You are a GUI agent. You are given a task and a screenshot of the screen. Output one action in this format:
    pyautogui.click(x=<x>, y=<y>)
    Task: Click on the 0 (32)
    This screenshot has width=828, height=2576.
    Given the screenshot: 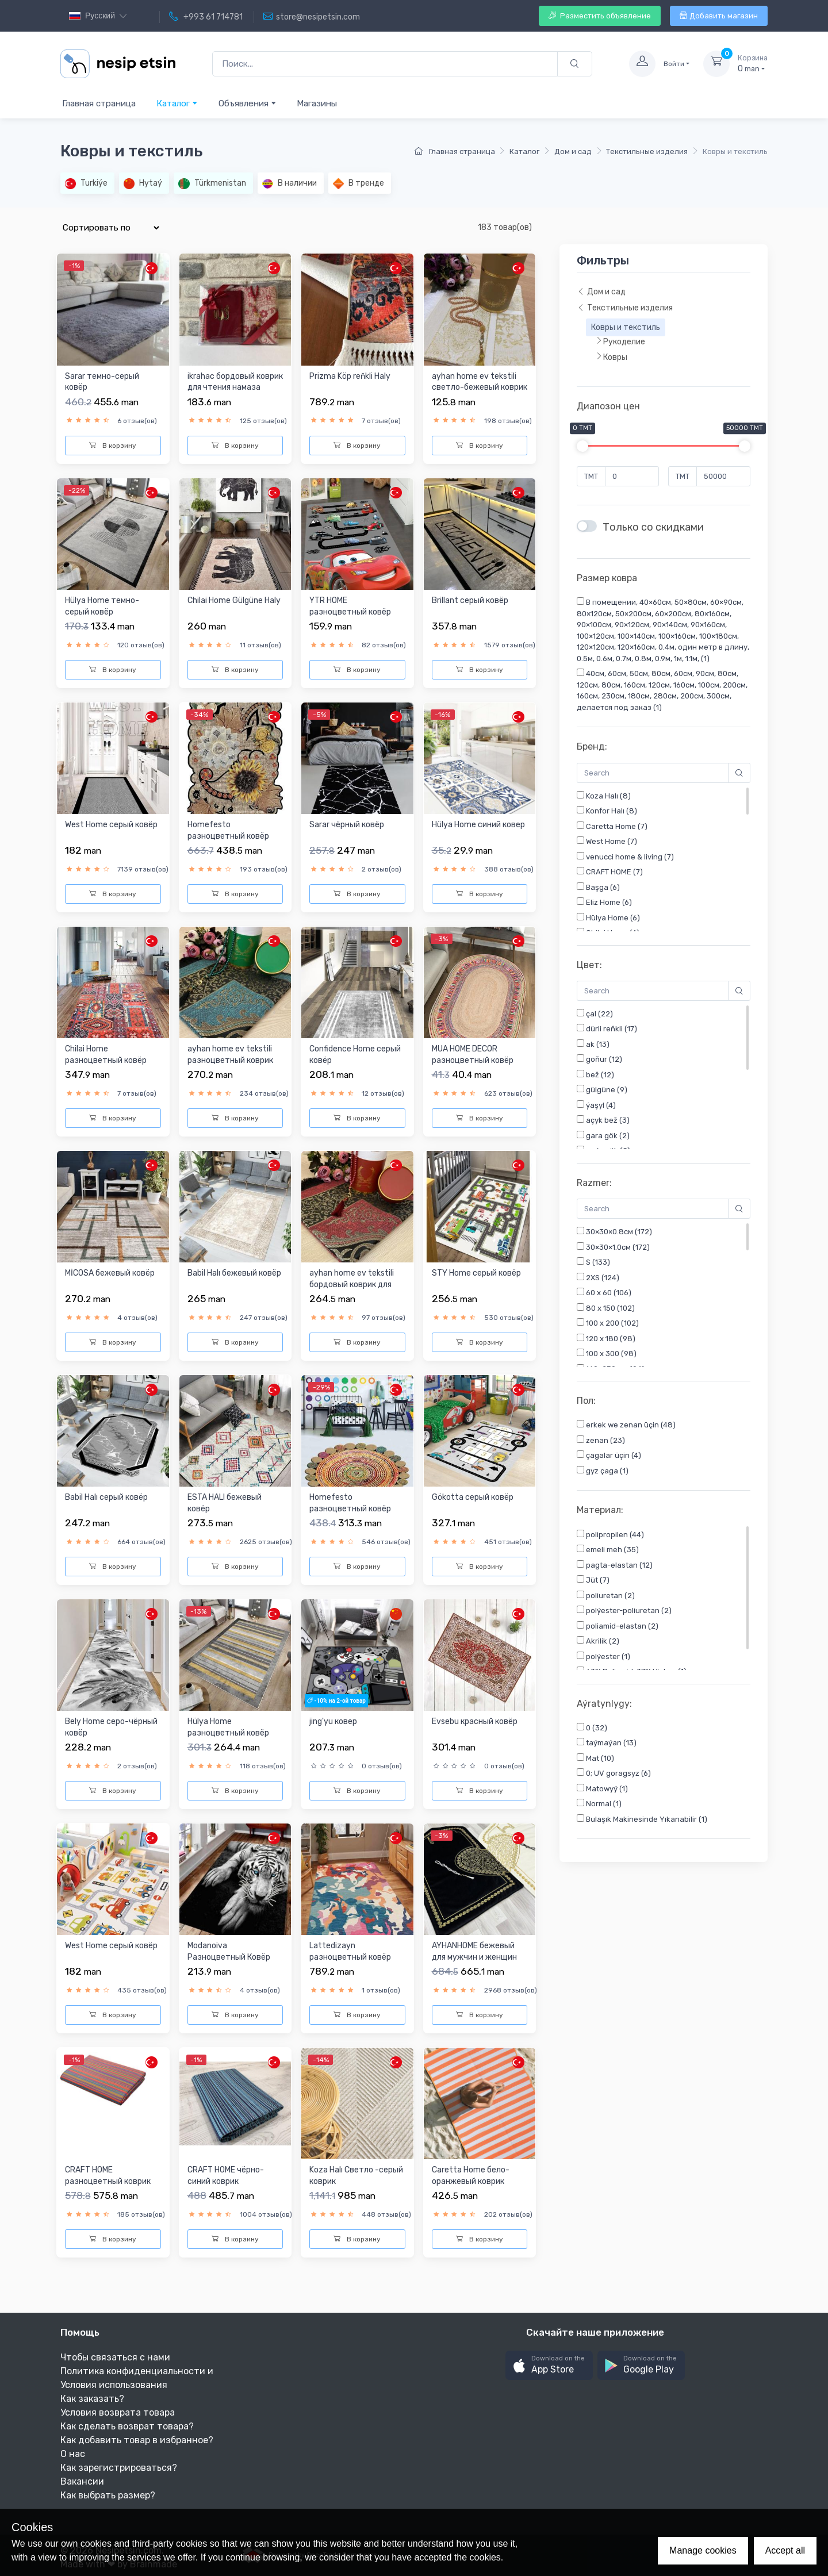 What is the action you would take?
    pyautogui.click(x=592, y=1734)
    